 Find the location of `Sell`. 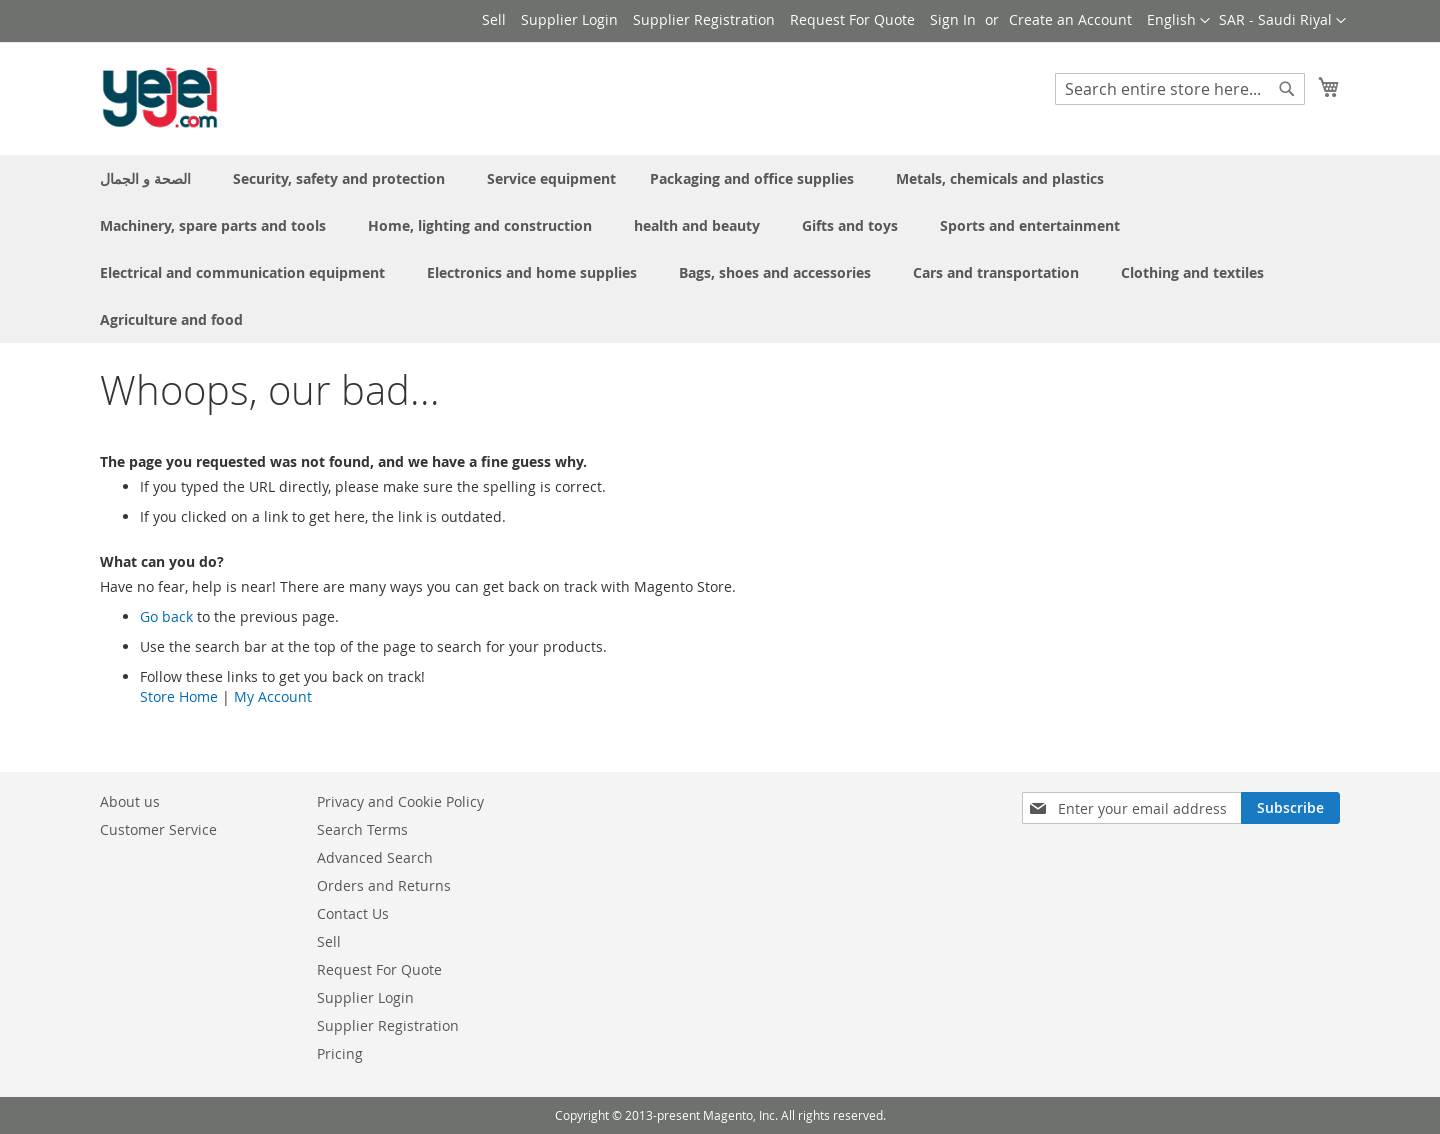

Sell is located at coordinates (494, 19).